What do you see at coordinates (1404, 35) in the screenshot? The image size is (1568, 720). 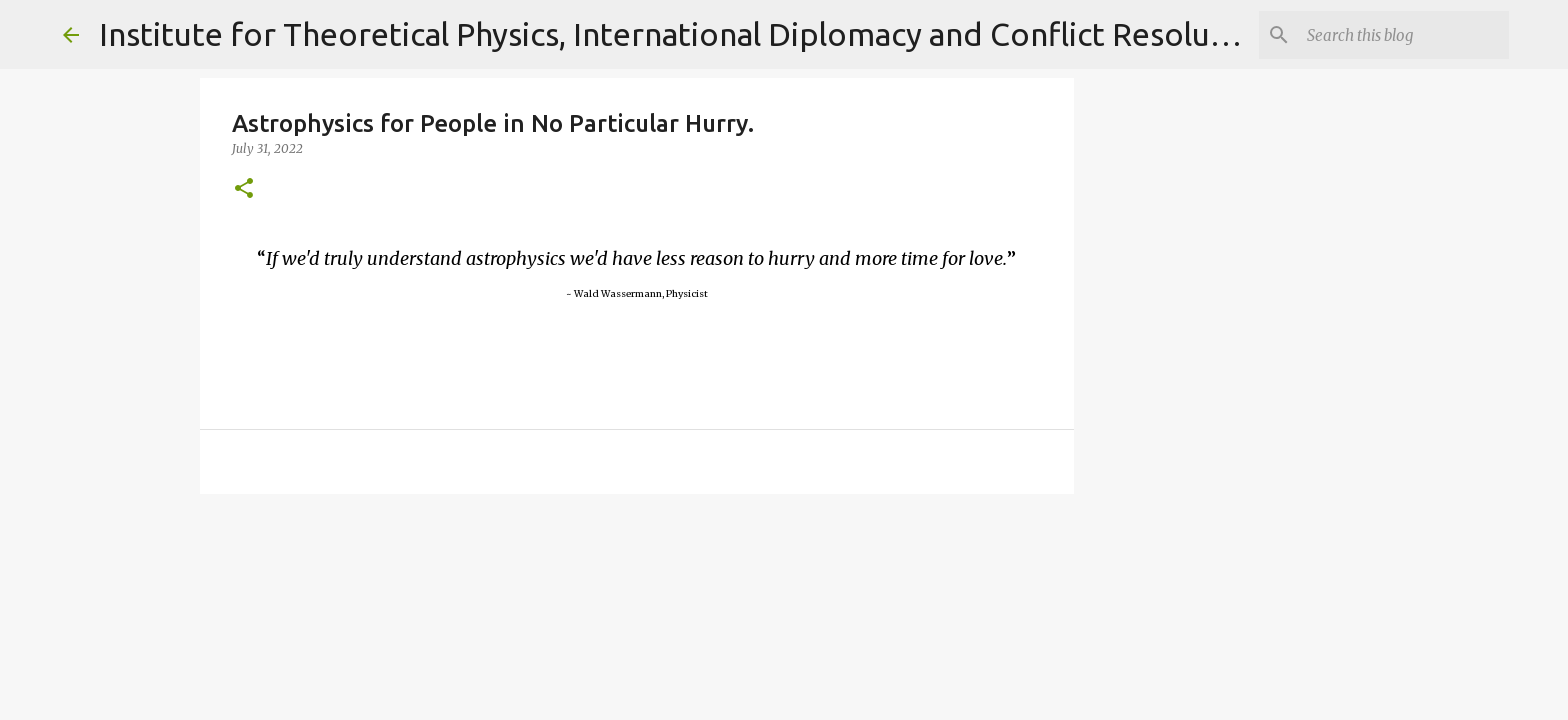 I see `[Search]` at bounding box center [1404, 35].